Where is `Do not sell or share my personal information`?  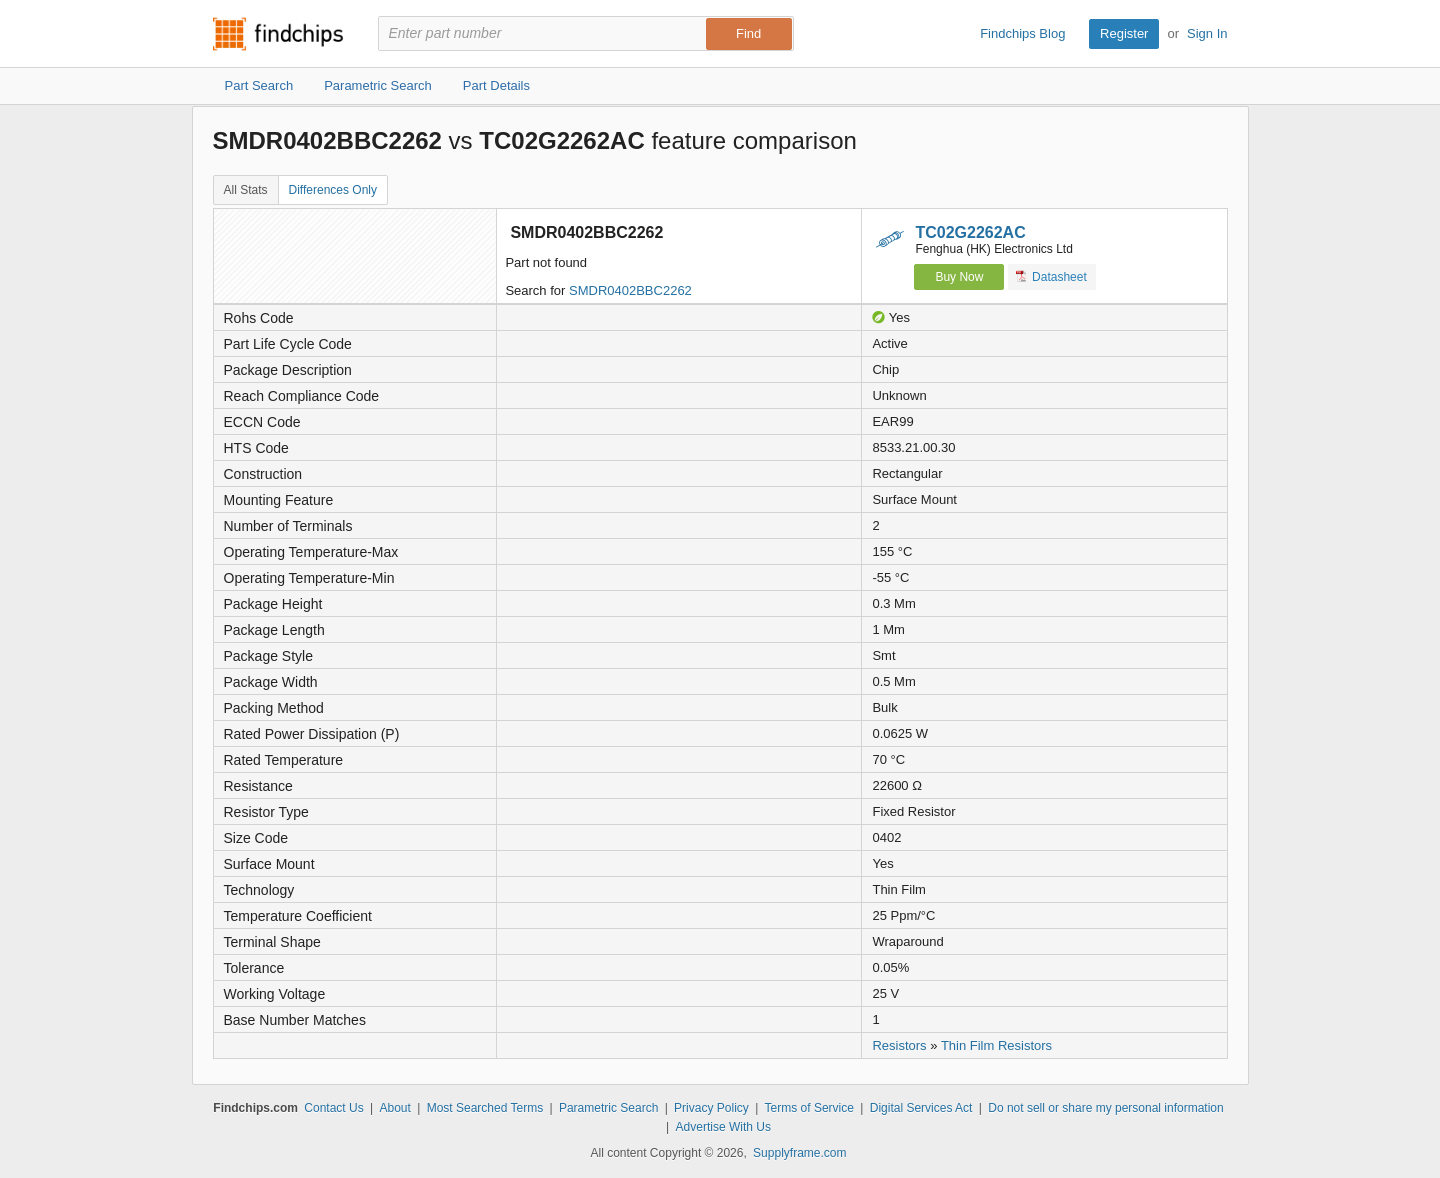 Do not sell or share my personal information is located at coordinates (1105, 1108).